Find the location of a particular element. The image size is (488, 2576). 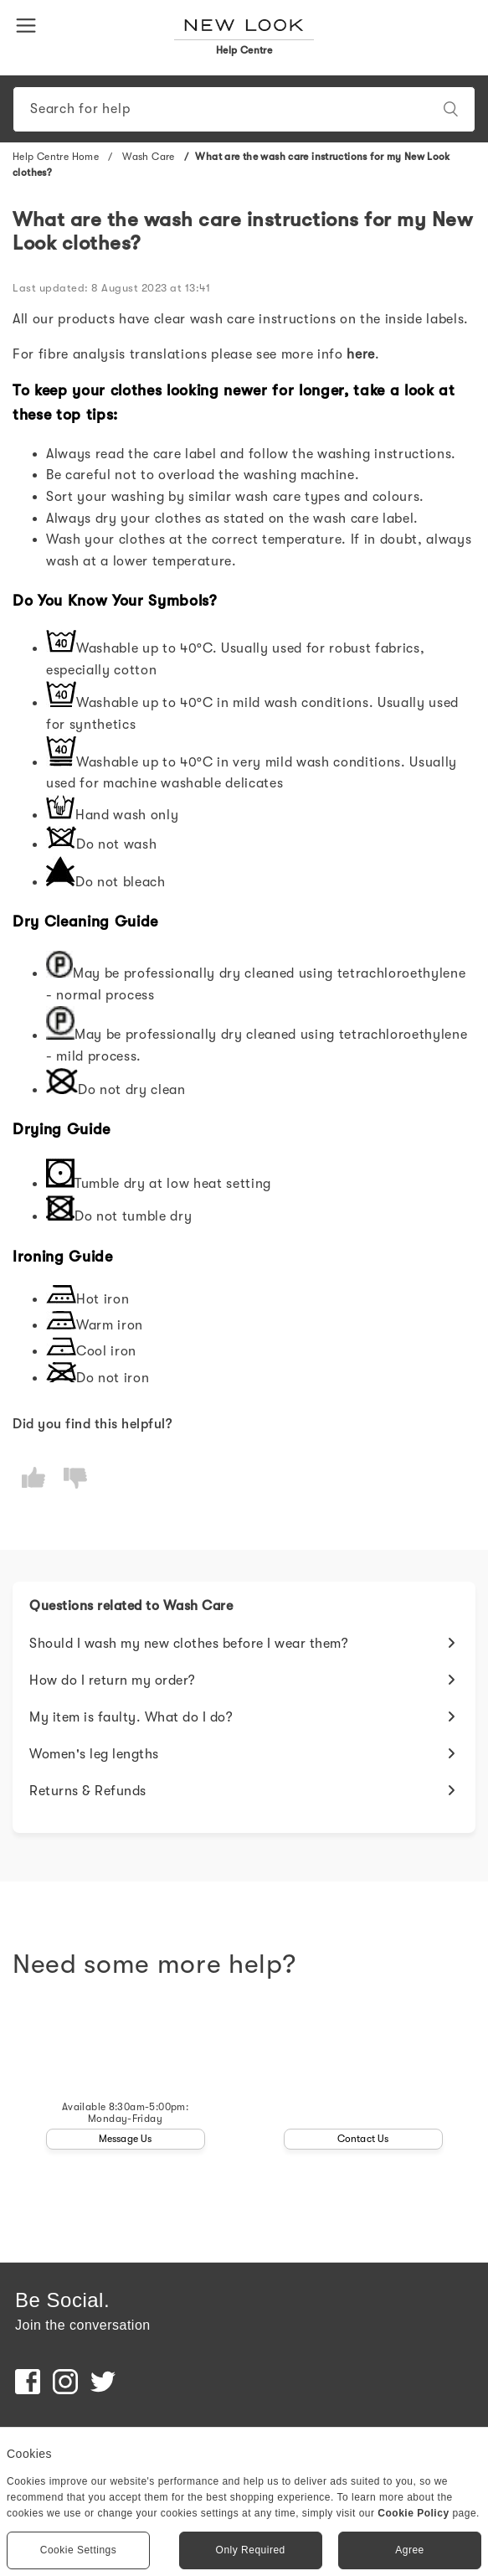

Help Centre Home is located at coordinates (56, 157).